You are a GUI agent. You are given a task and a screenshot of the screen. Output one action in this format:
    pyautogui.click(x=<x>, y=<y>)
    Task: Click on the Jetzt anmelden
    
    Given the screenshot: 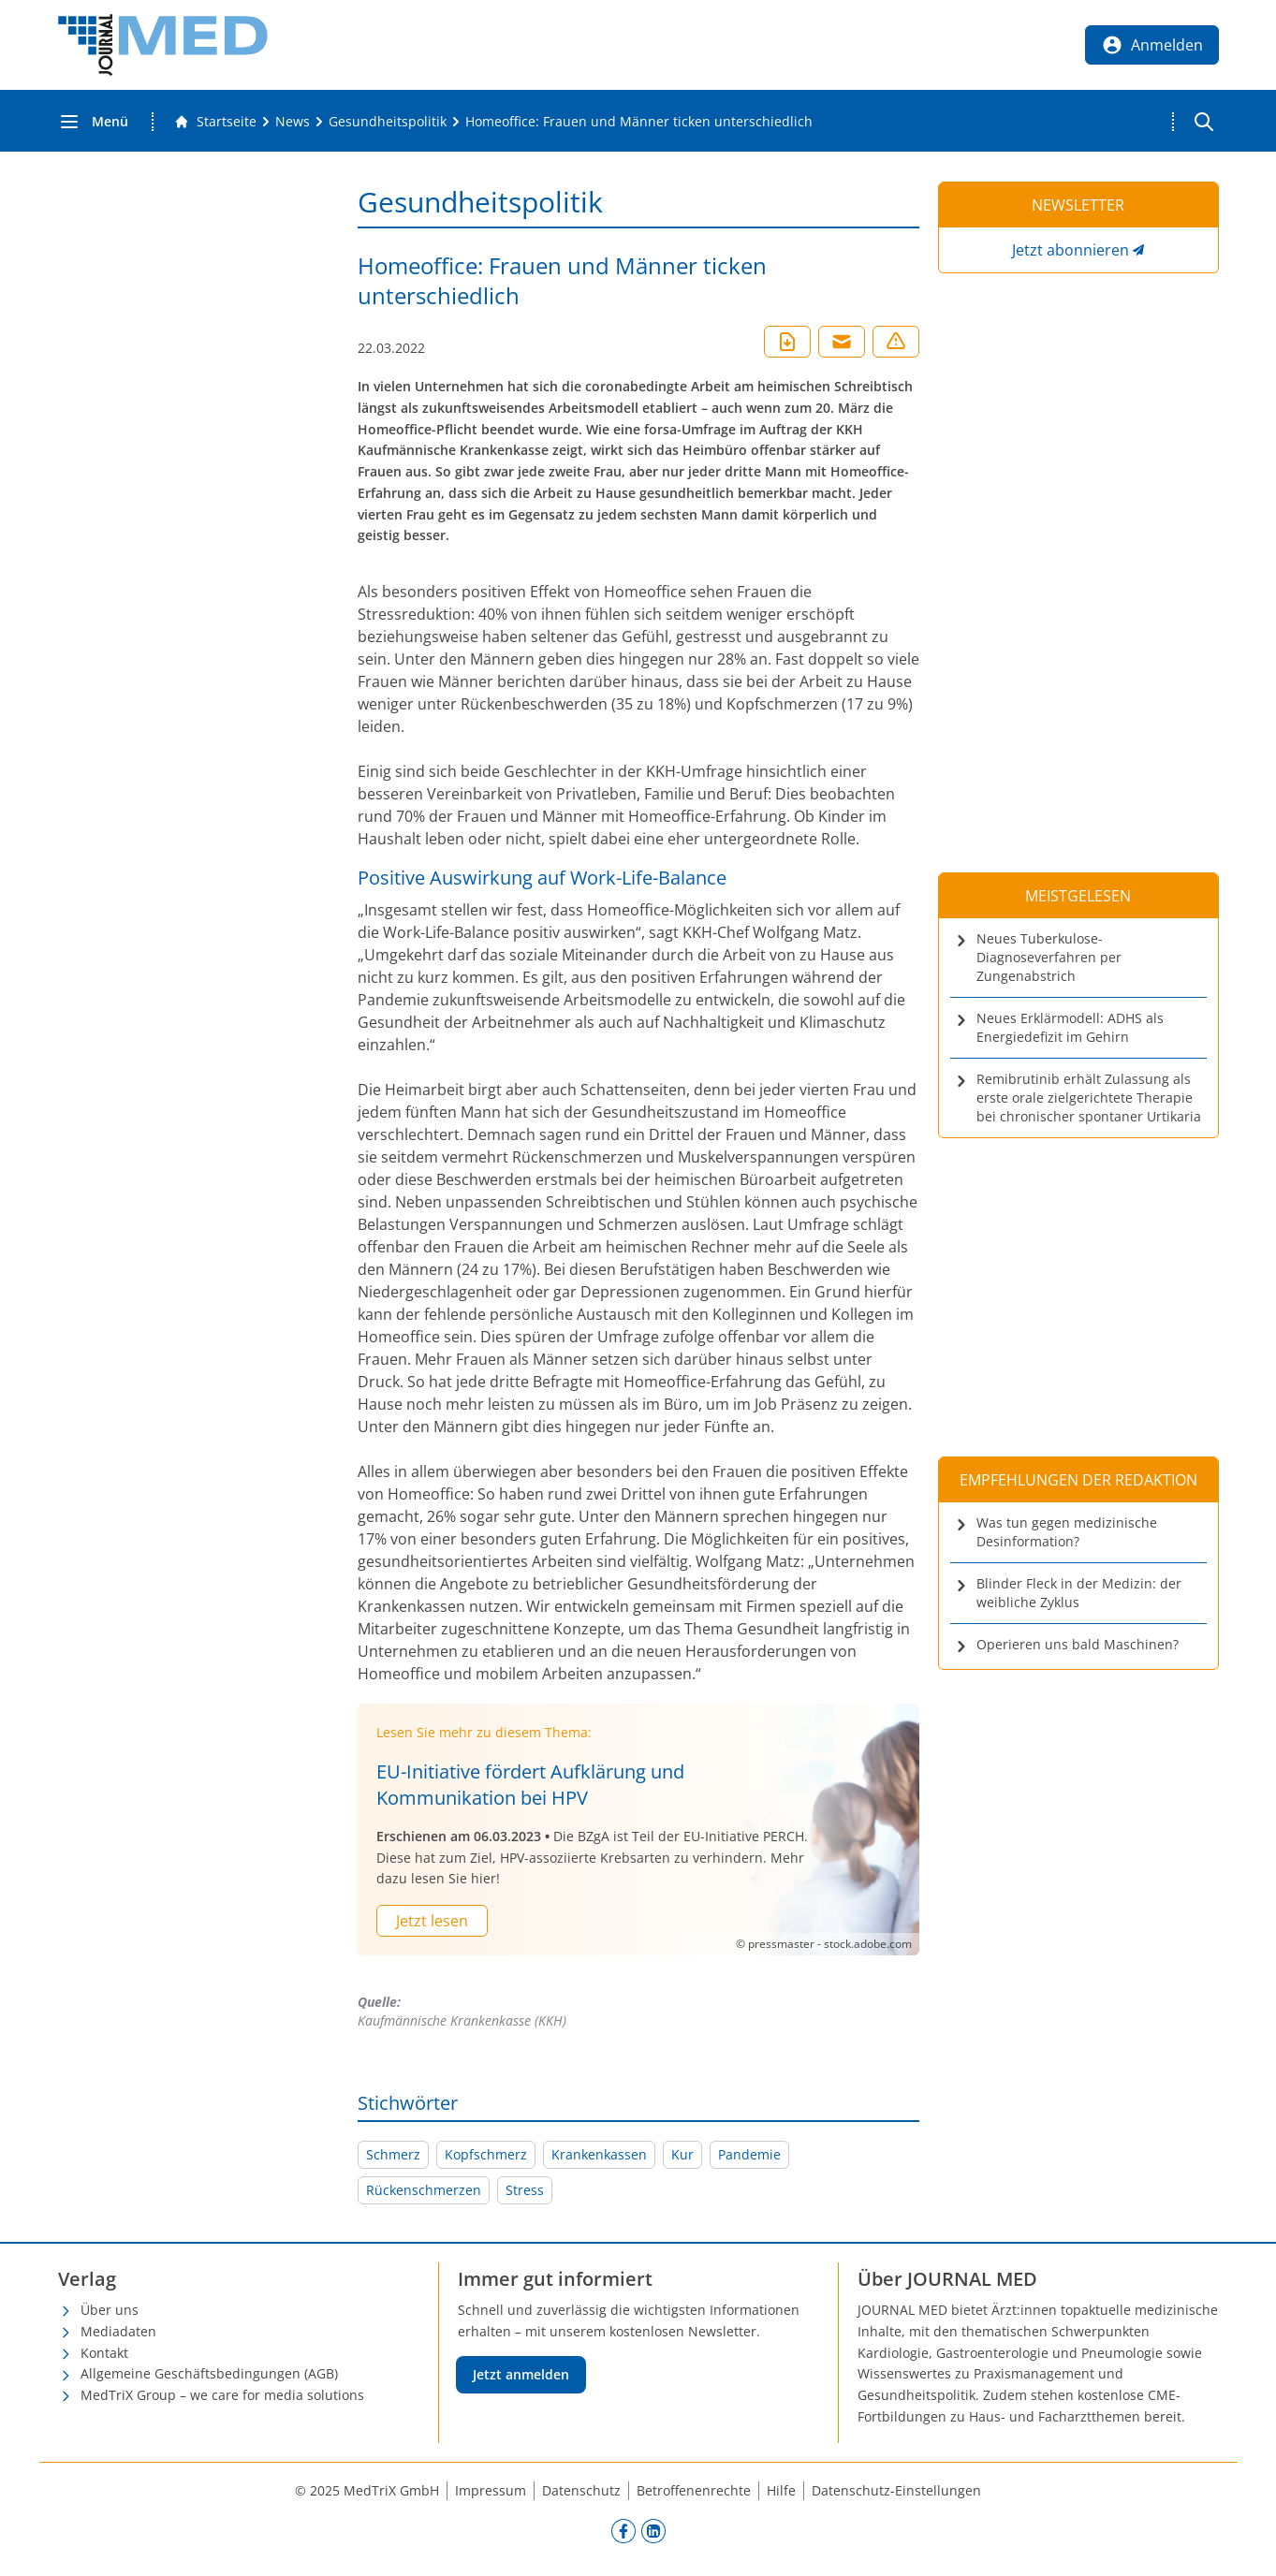 What is the action you would take?
    pyautogui.click(x=521, y=2374)
    